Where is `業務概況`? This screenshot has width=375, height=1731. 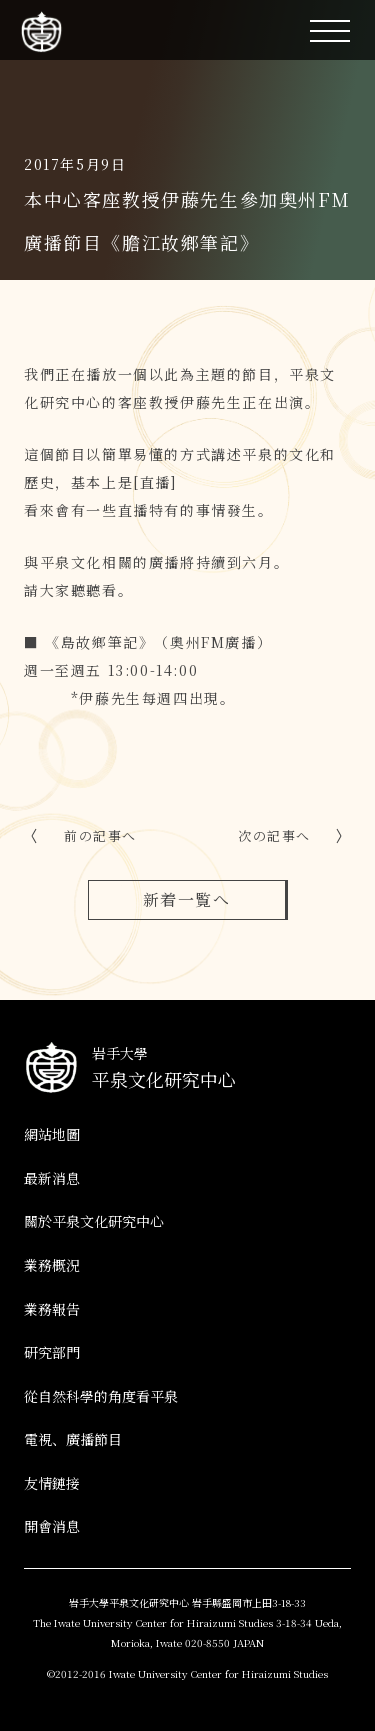
業務概況 is located at coordinates (52, 1265).